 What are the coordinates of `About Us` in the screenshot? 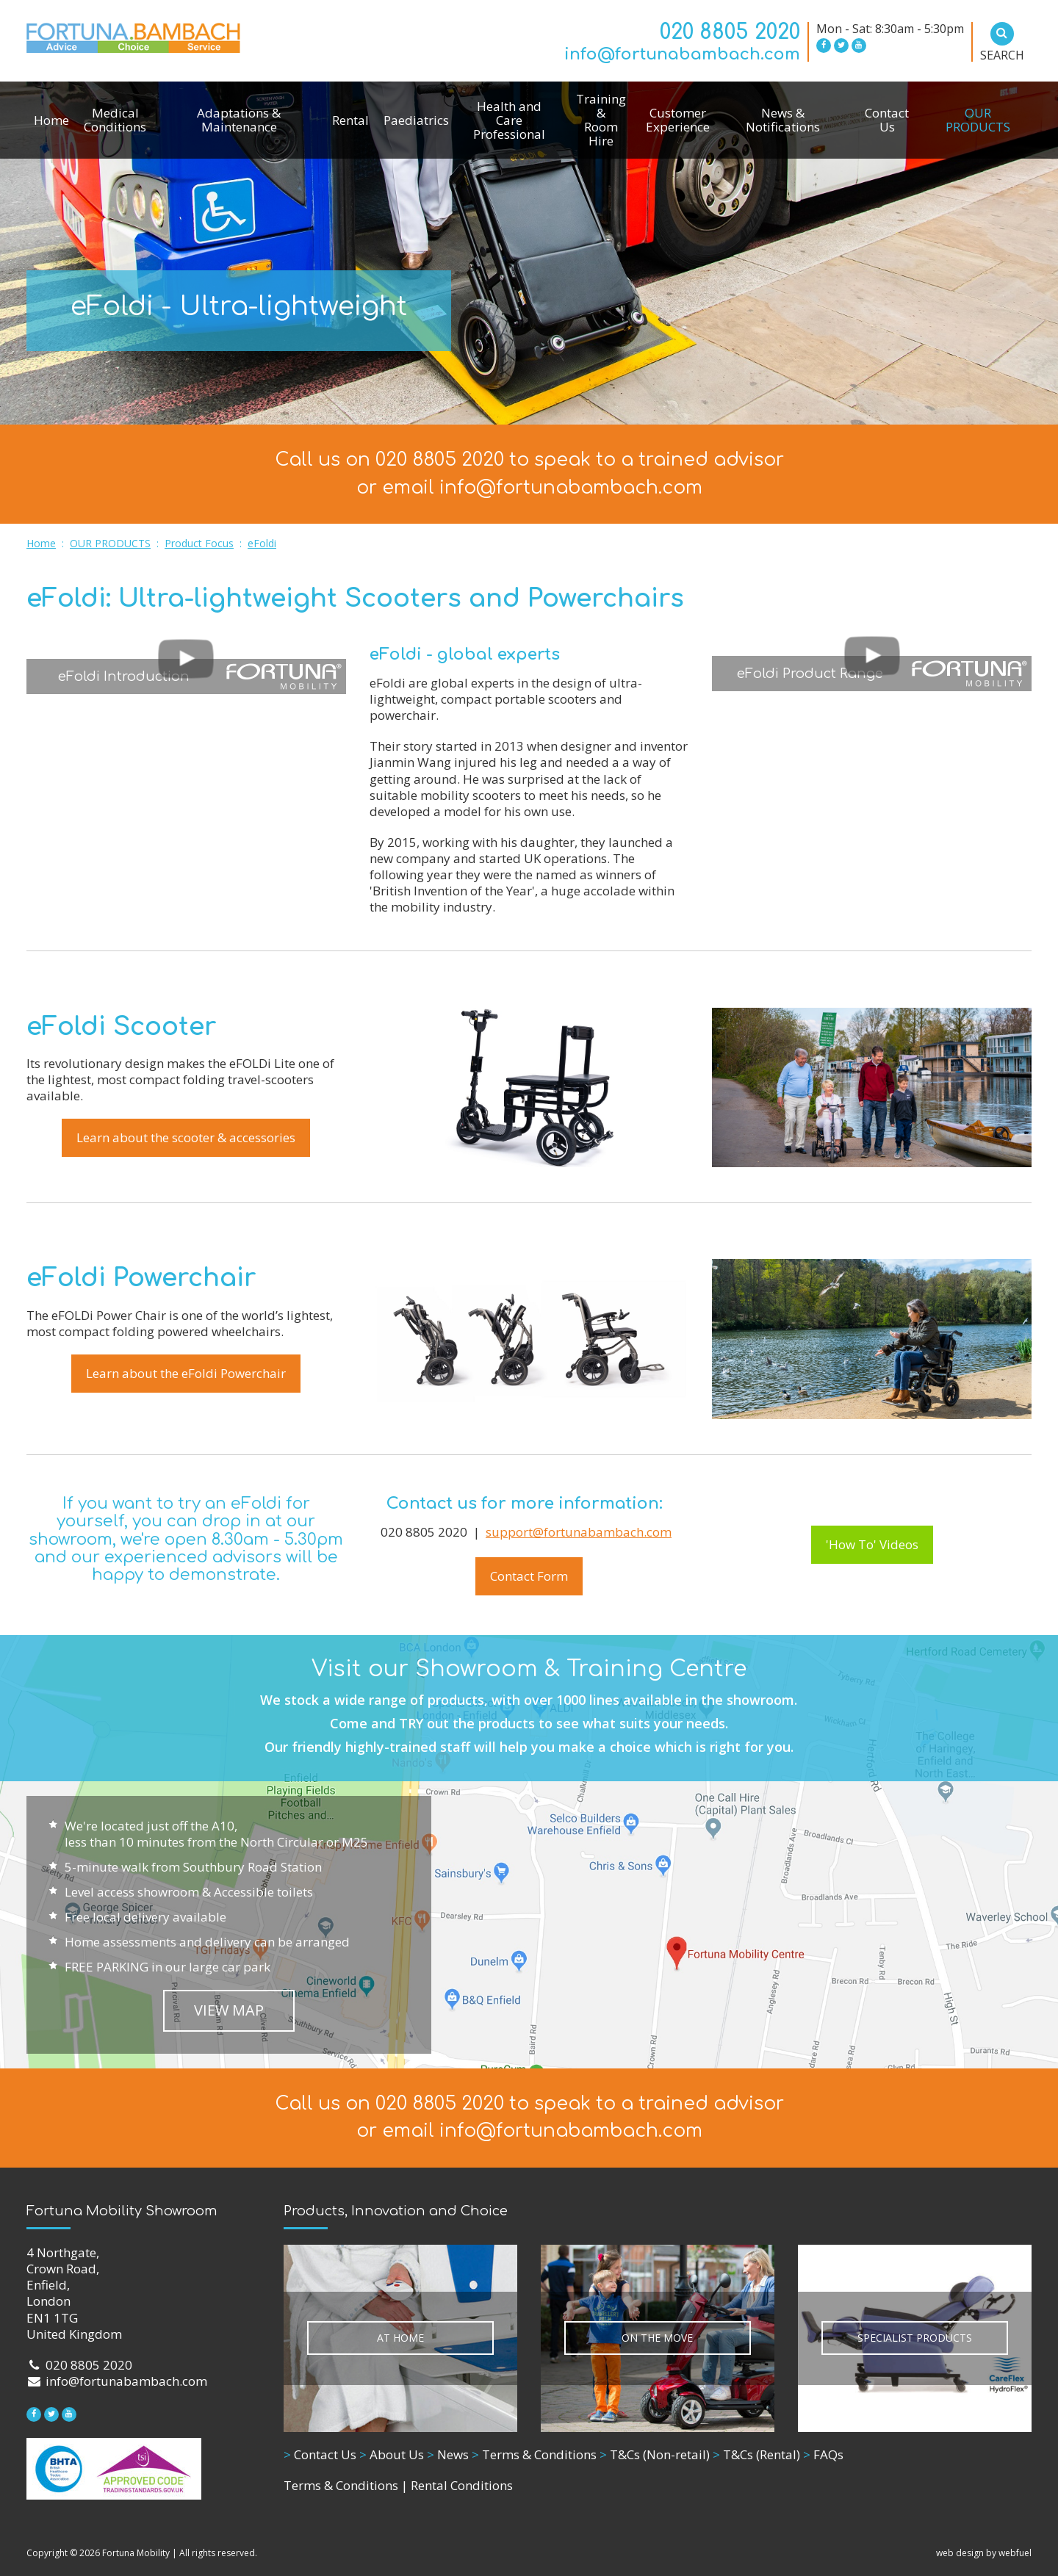 It's located at (391, 2454).